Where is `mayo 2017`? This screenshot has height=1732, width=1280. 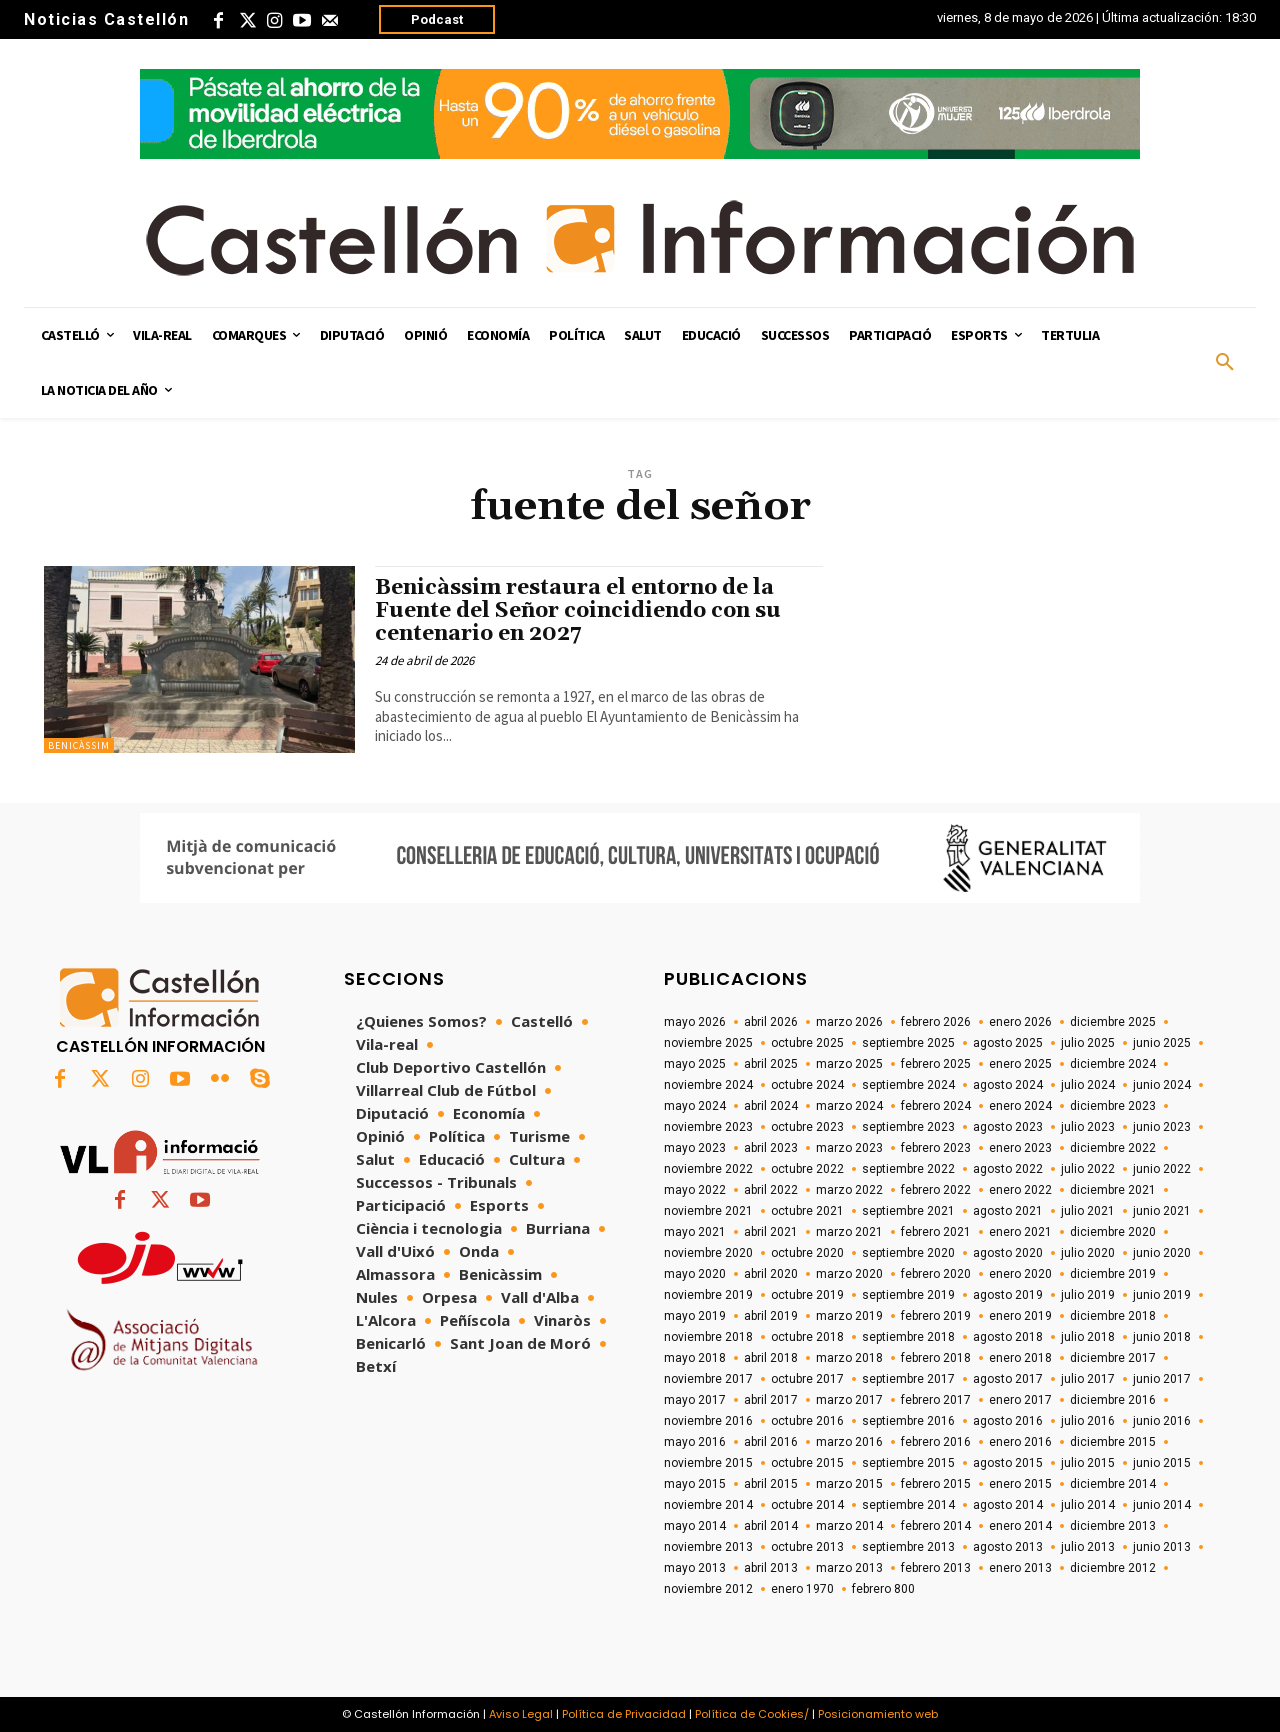 mayo 2017 is located at coordinates (695, 1400).